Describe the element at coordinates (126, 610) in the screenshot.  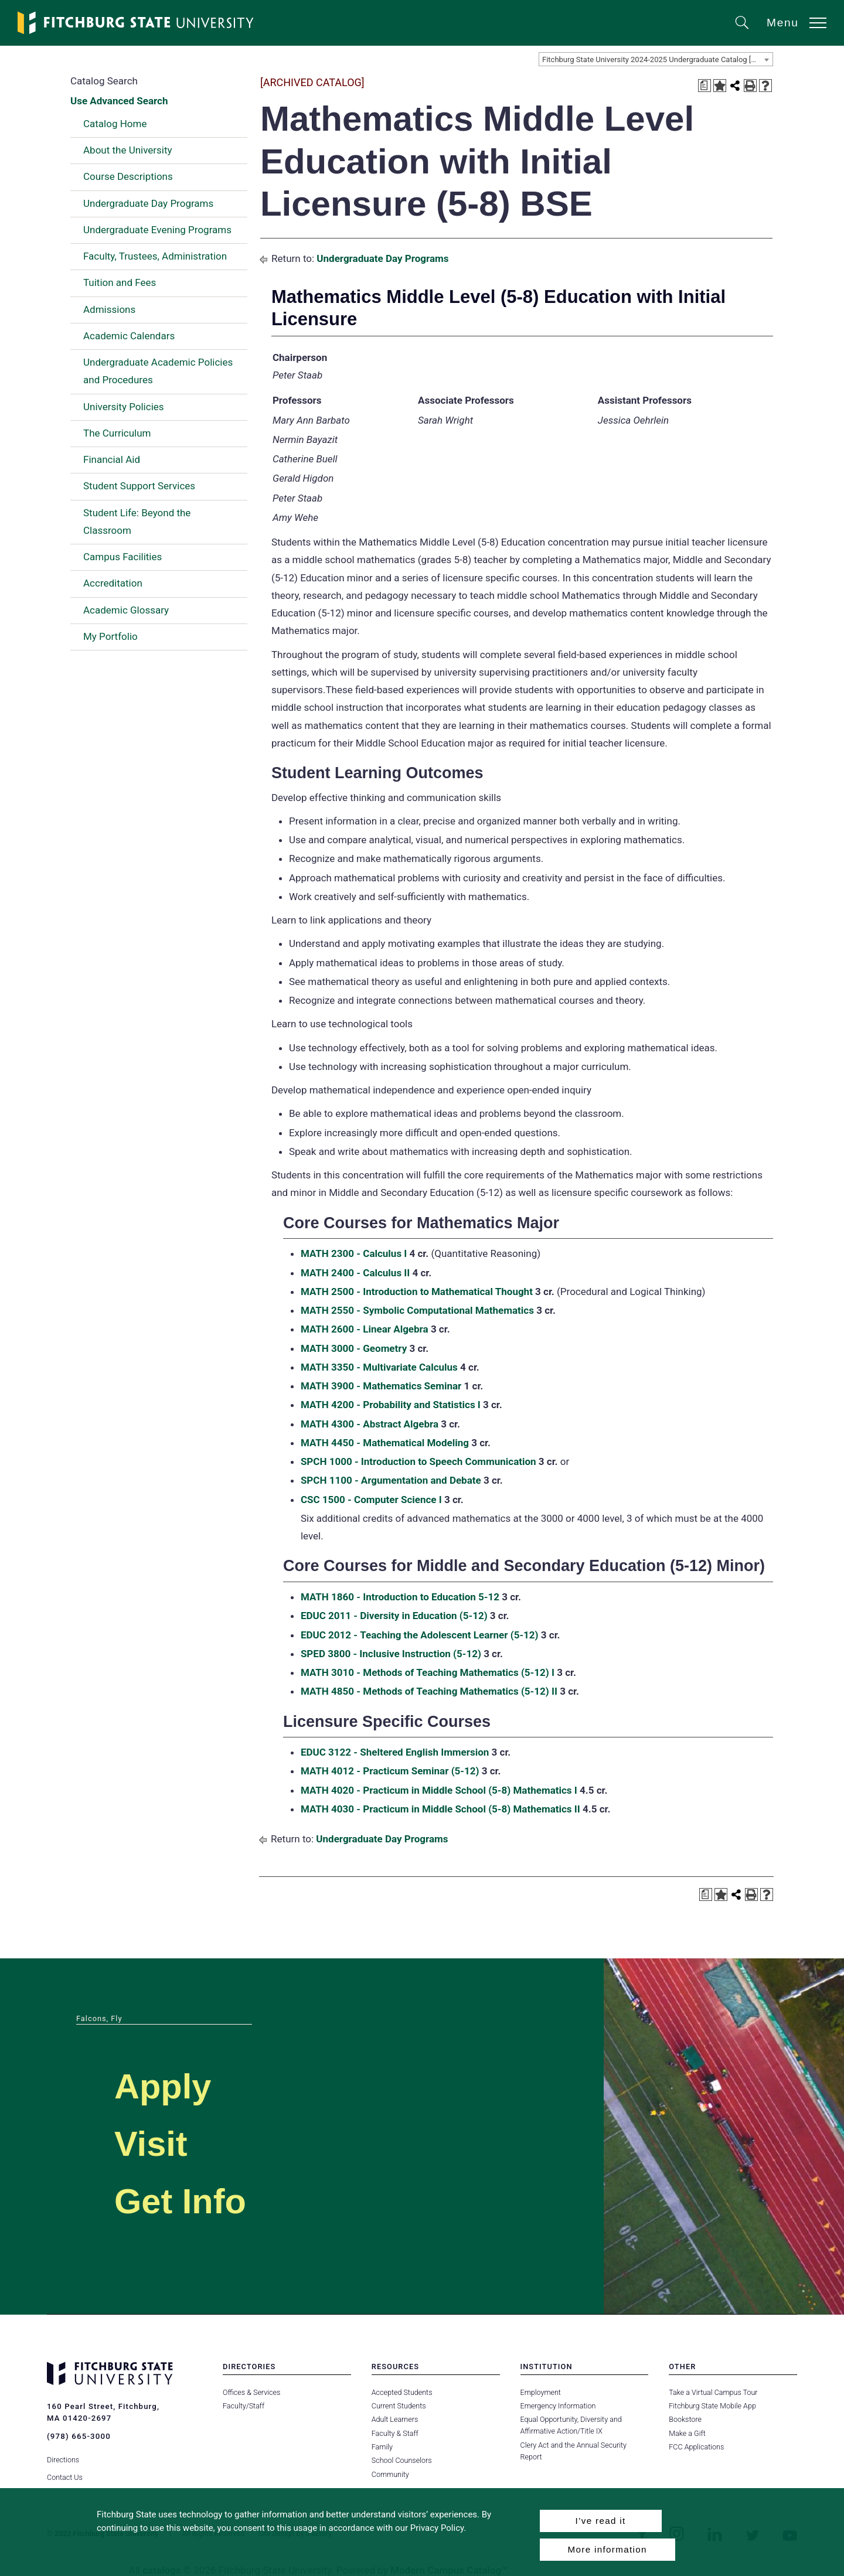
I see `Academic Glossary` at that location.